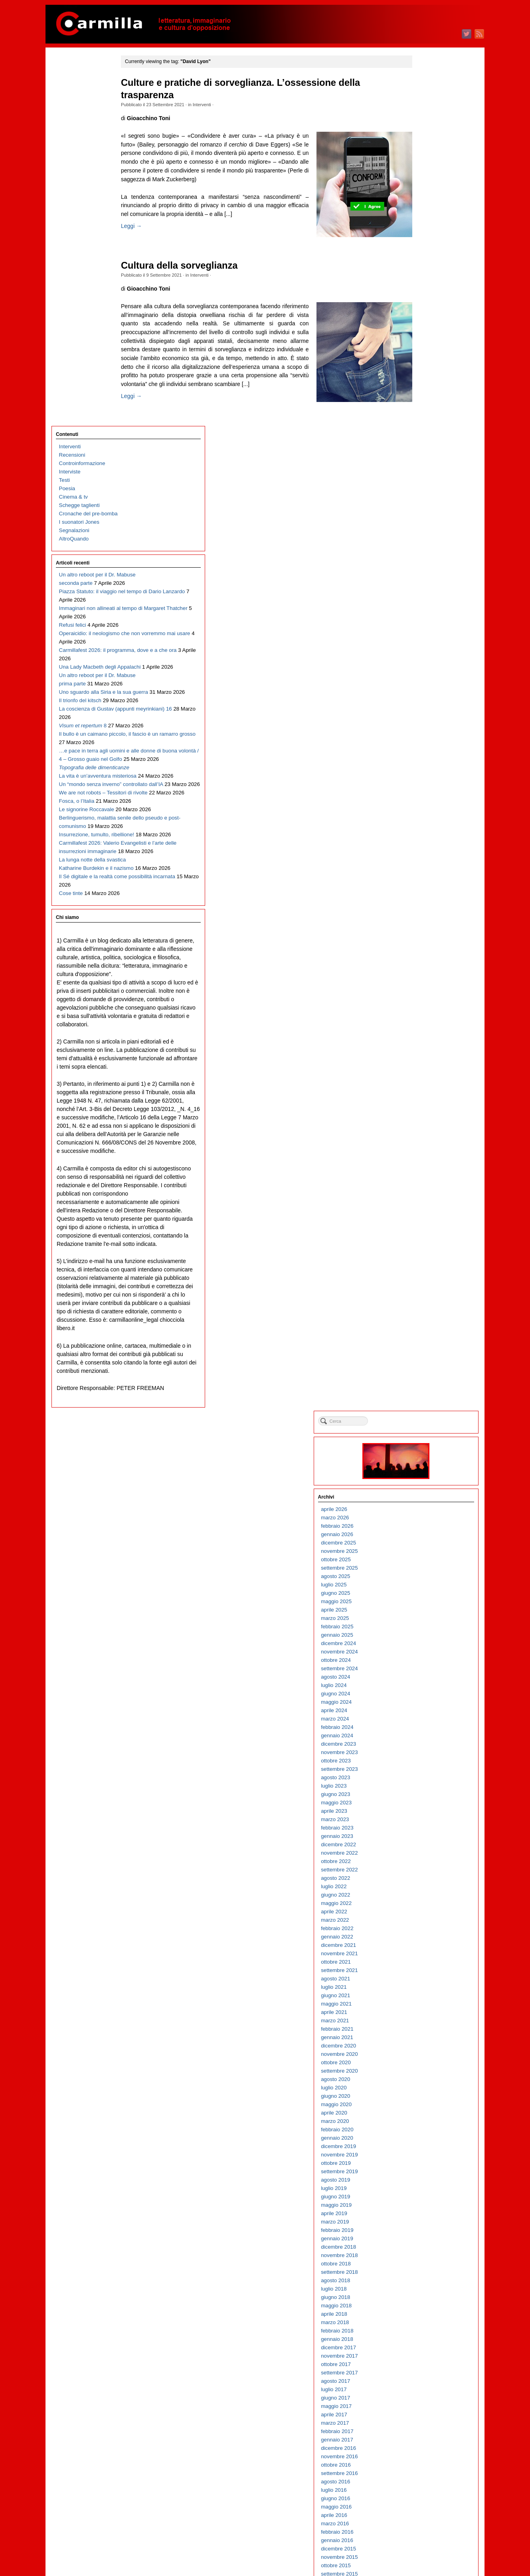 Image resolution: width=530 pixels, height=2576 pixels. What do you see at coordinates (422, 625) in the screenshot?
I see `agosto 2021` at bounding box center [422, 625].